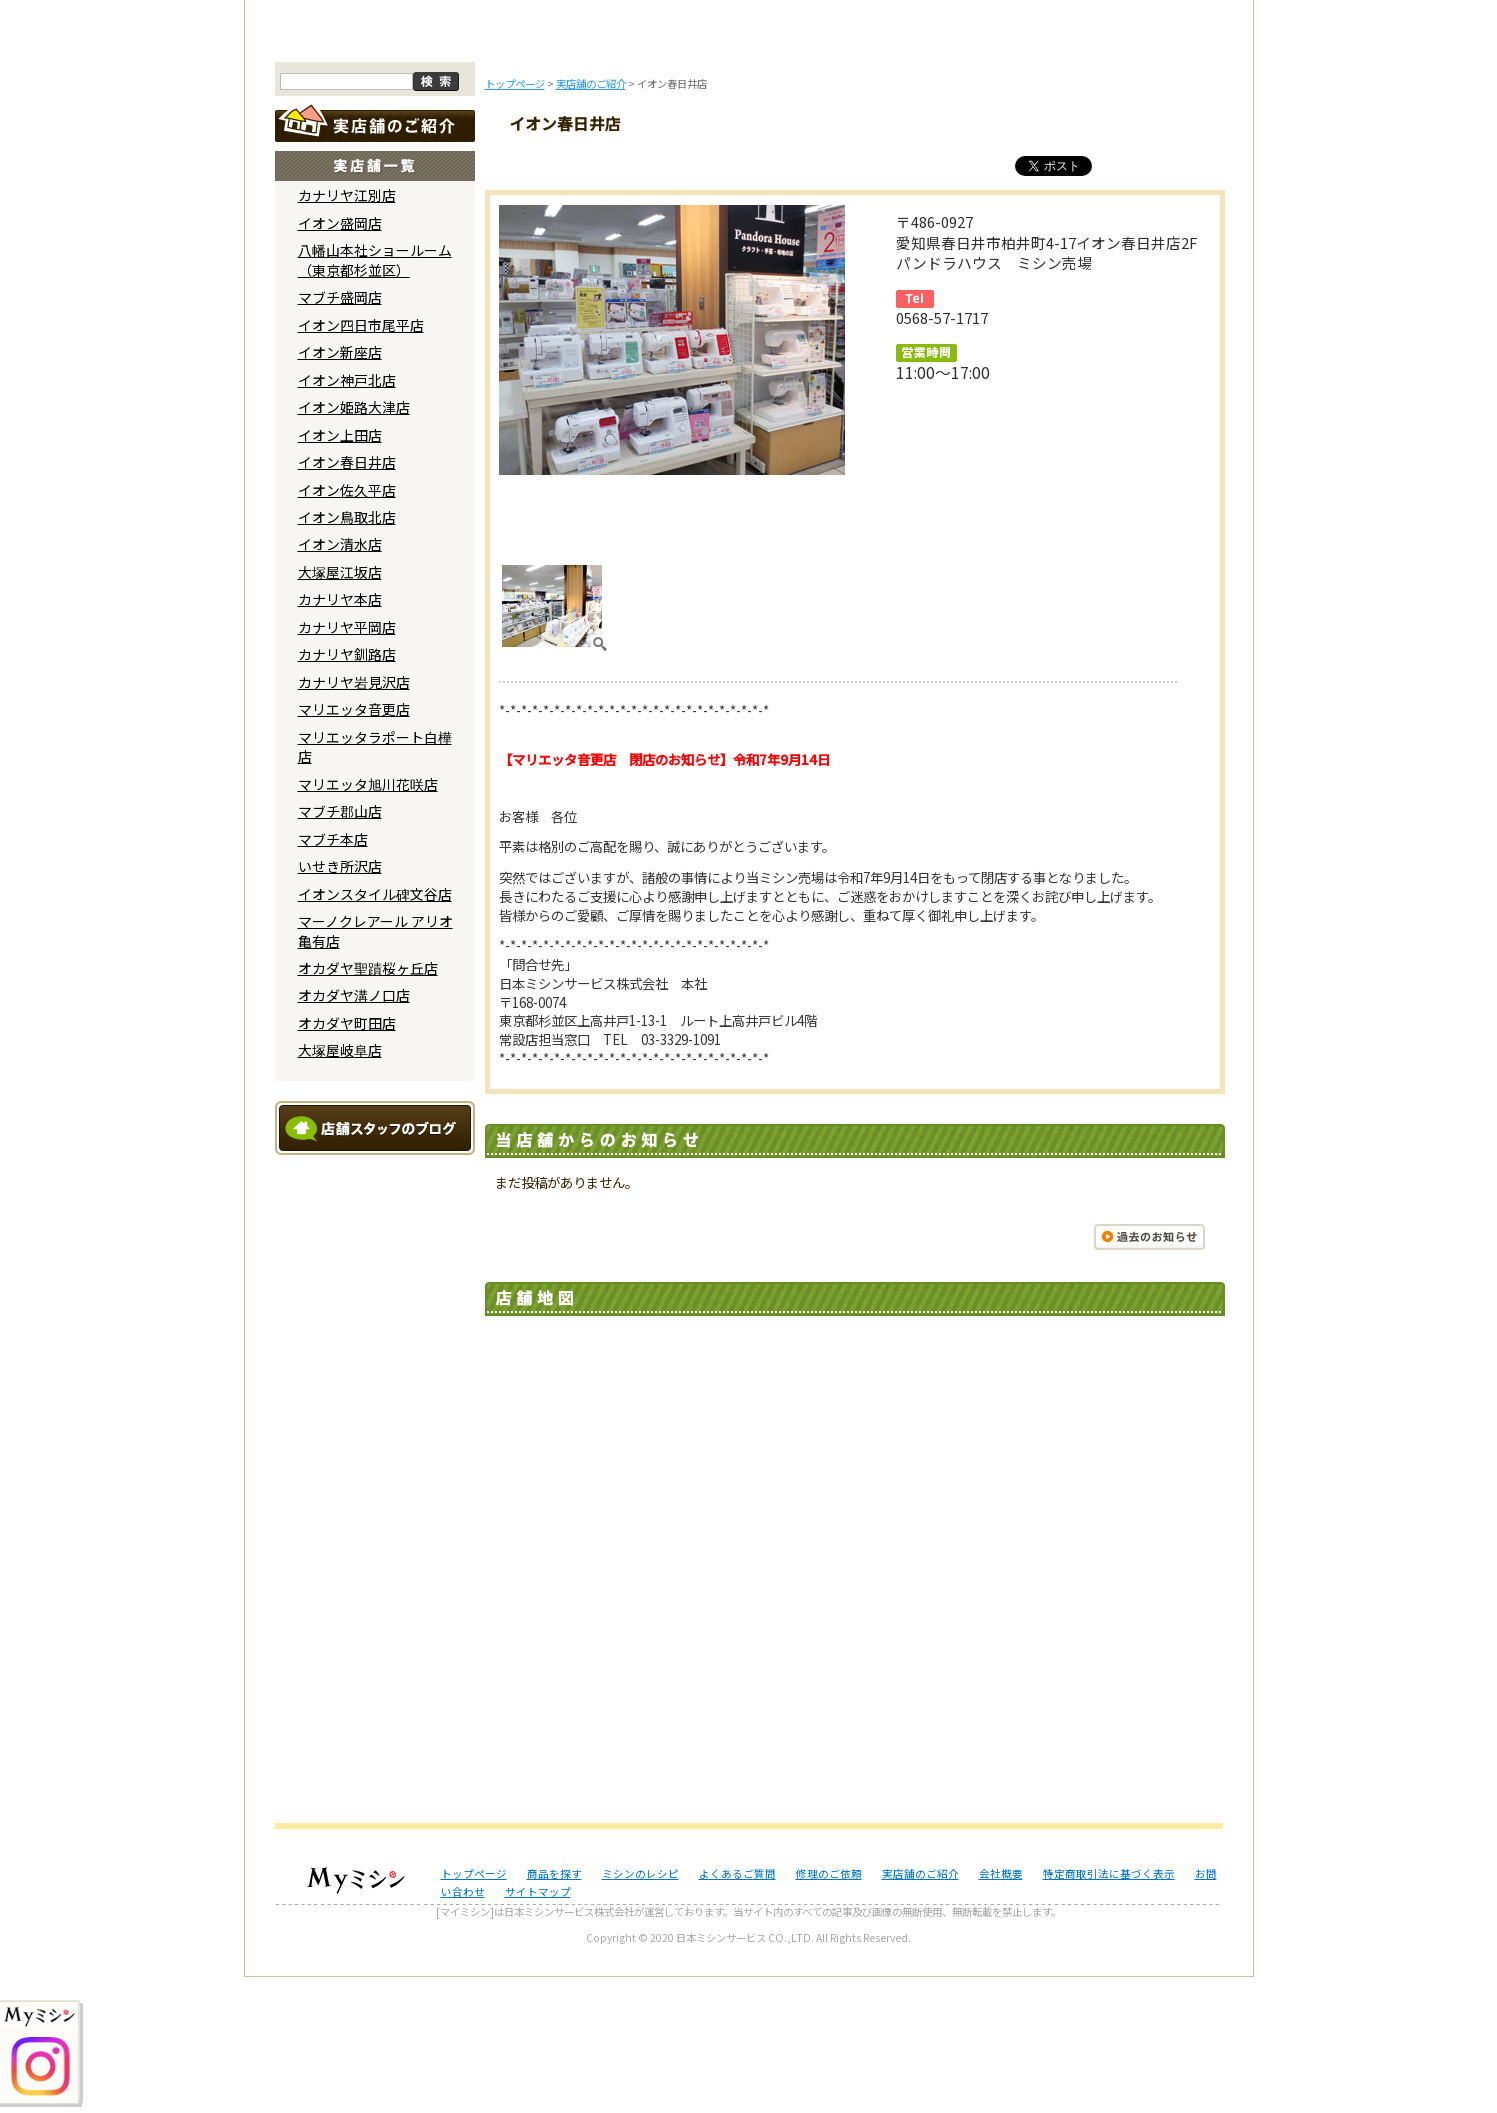 This screenshot has width=1497, height=2113. I want to click on 八幡山本社ショールーム （東京都杉並区）, so click(375, 395).